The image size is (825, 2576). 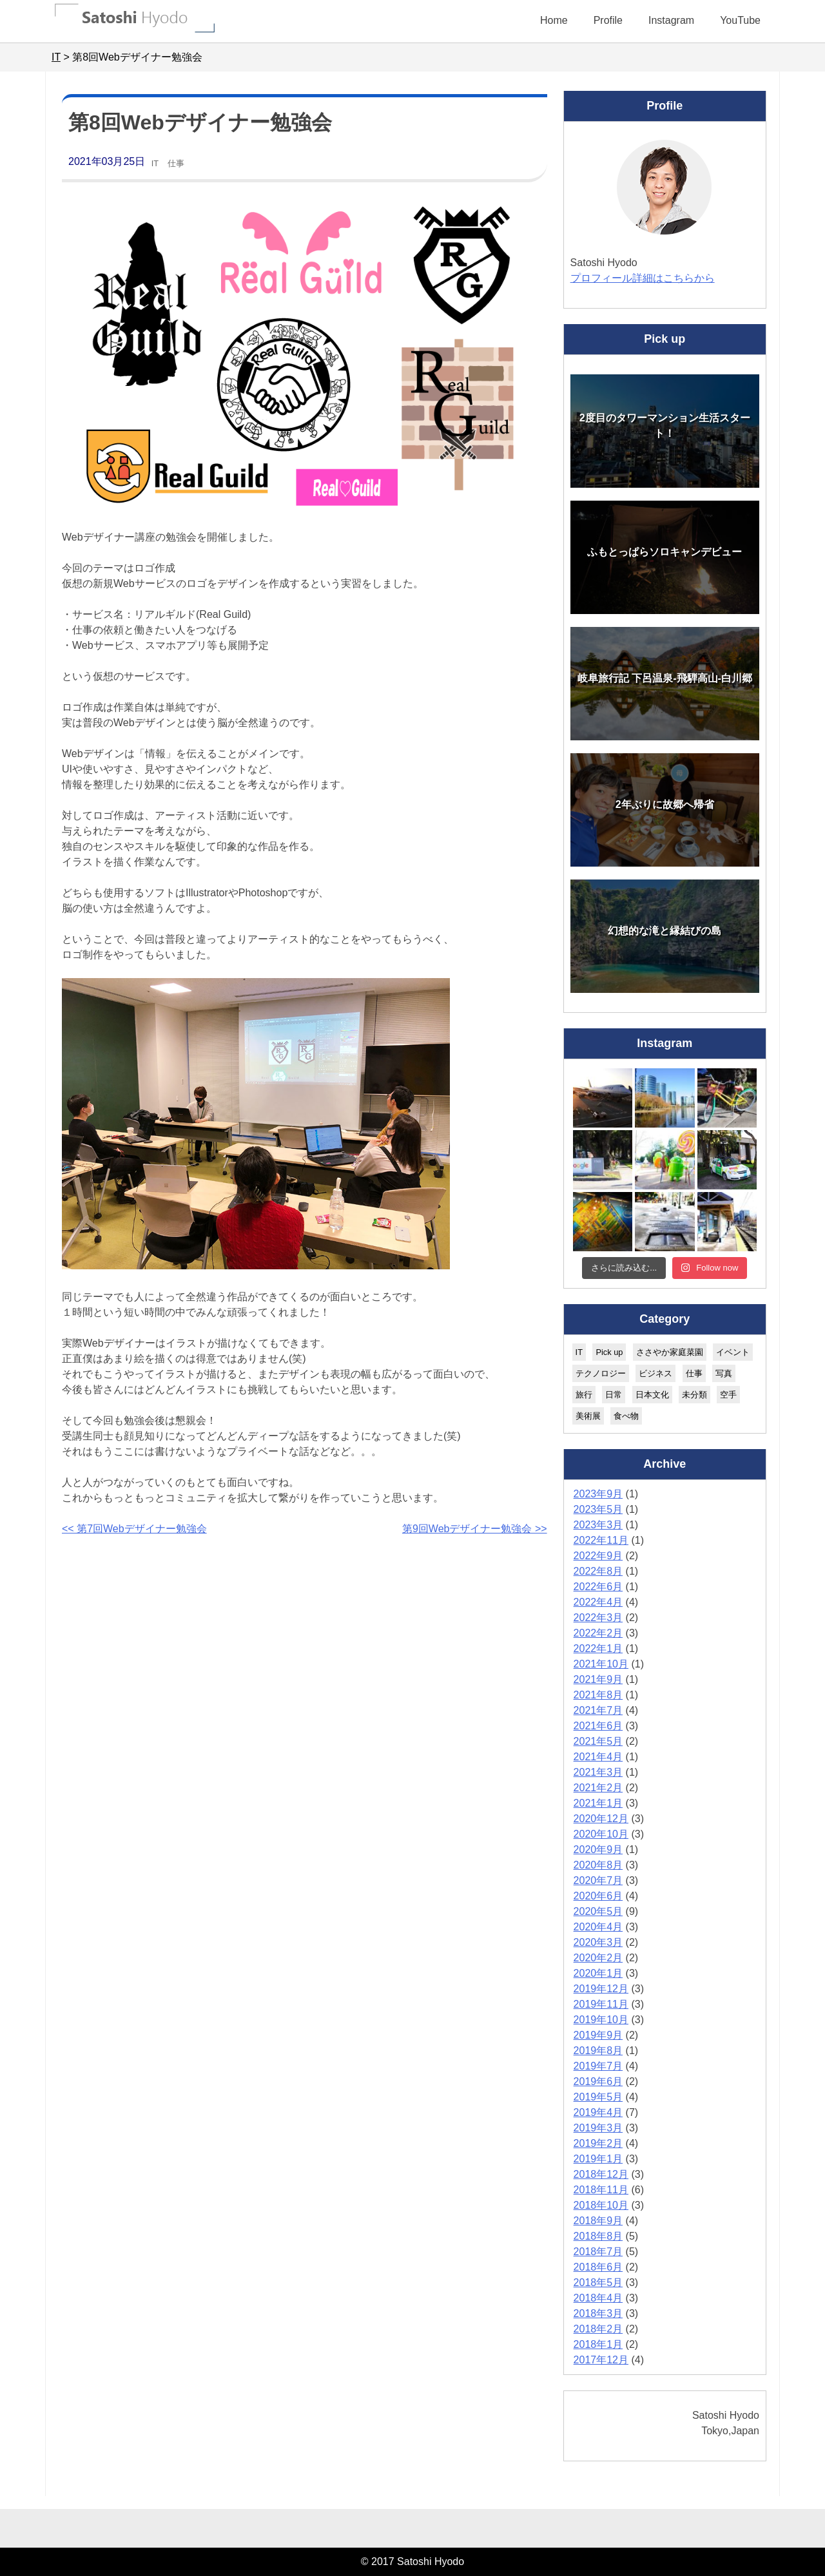 I want to click on 2020年12月, so click(x=601, y=1818).